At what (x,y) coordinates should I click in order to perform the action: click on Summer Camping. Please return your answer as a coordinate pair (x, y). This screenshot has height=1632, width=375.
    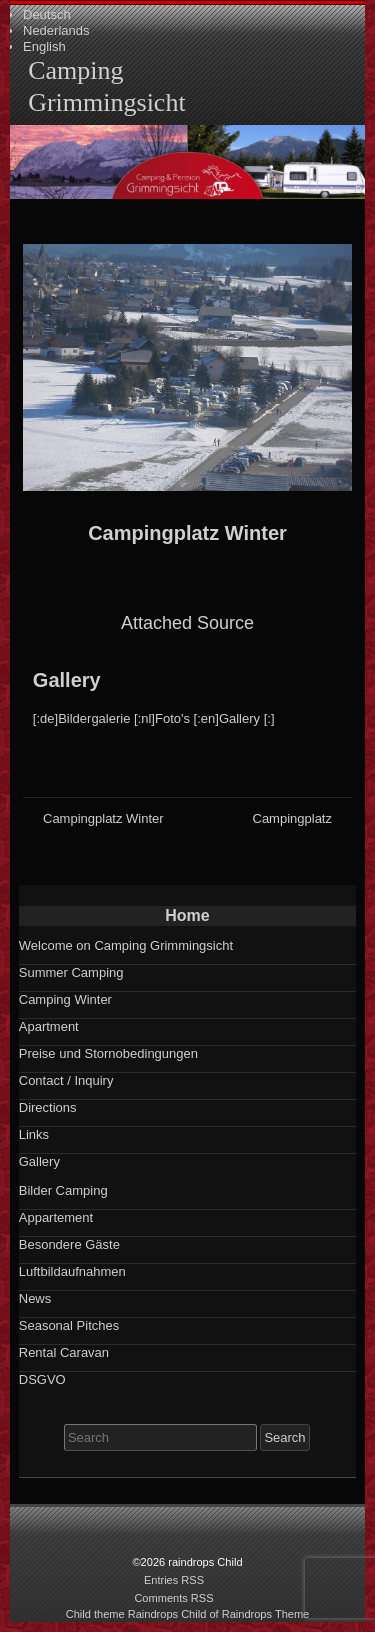
    Looking at the image, I should click on (71, 972).